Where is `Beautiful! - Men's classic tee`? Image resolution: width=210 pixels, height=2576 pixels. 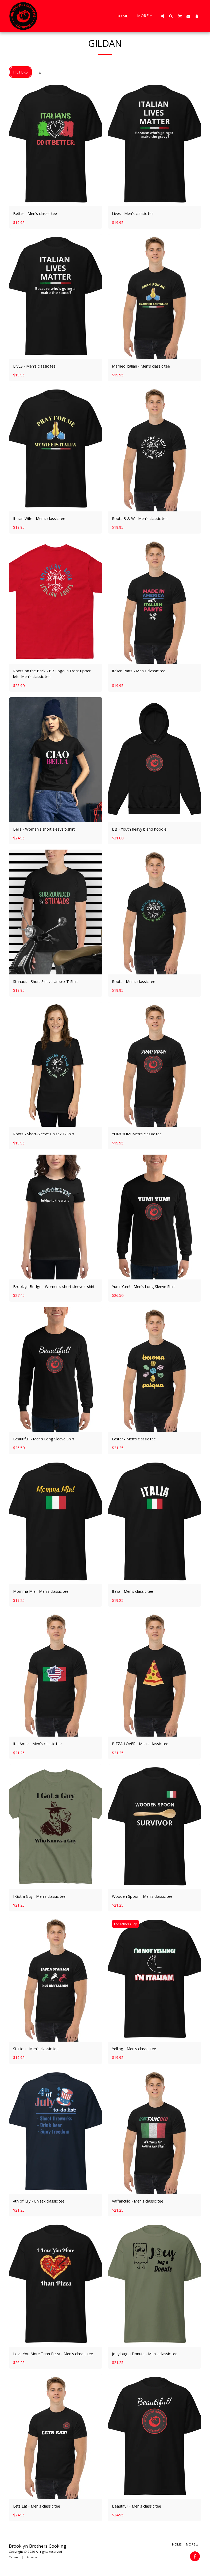 Beautiful! - Men's classic tee is located at coordinates (136, 2506).